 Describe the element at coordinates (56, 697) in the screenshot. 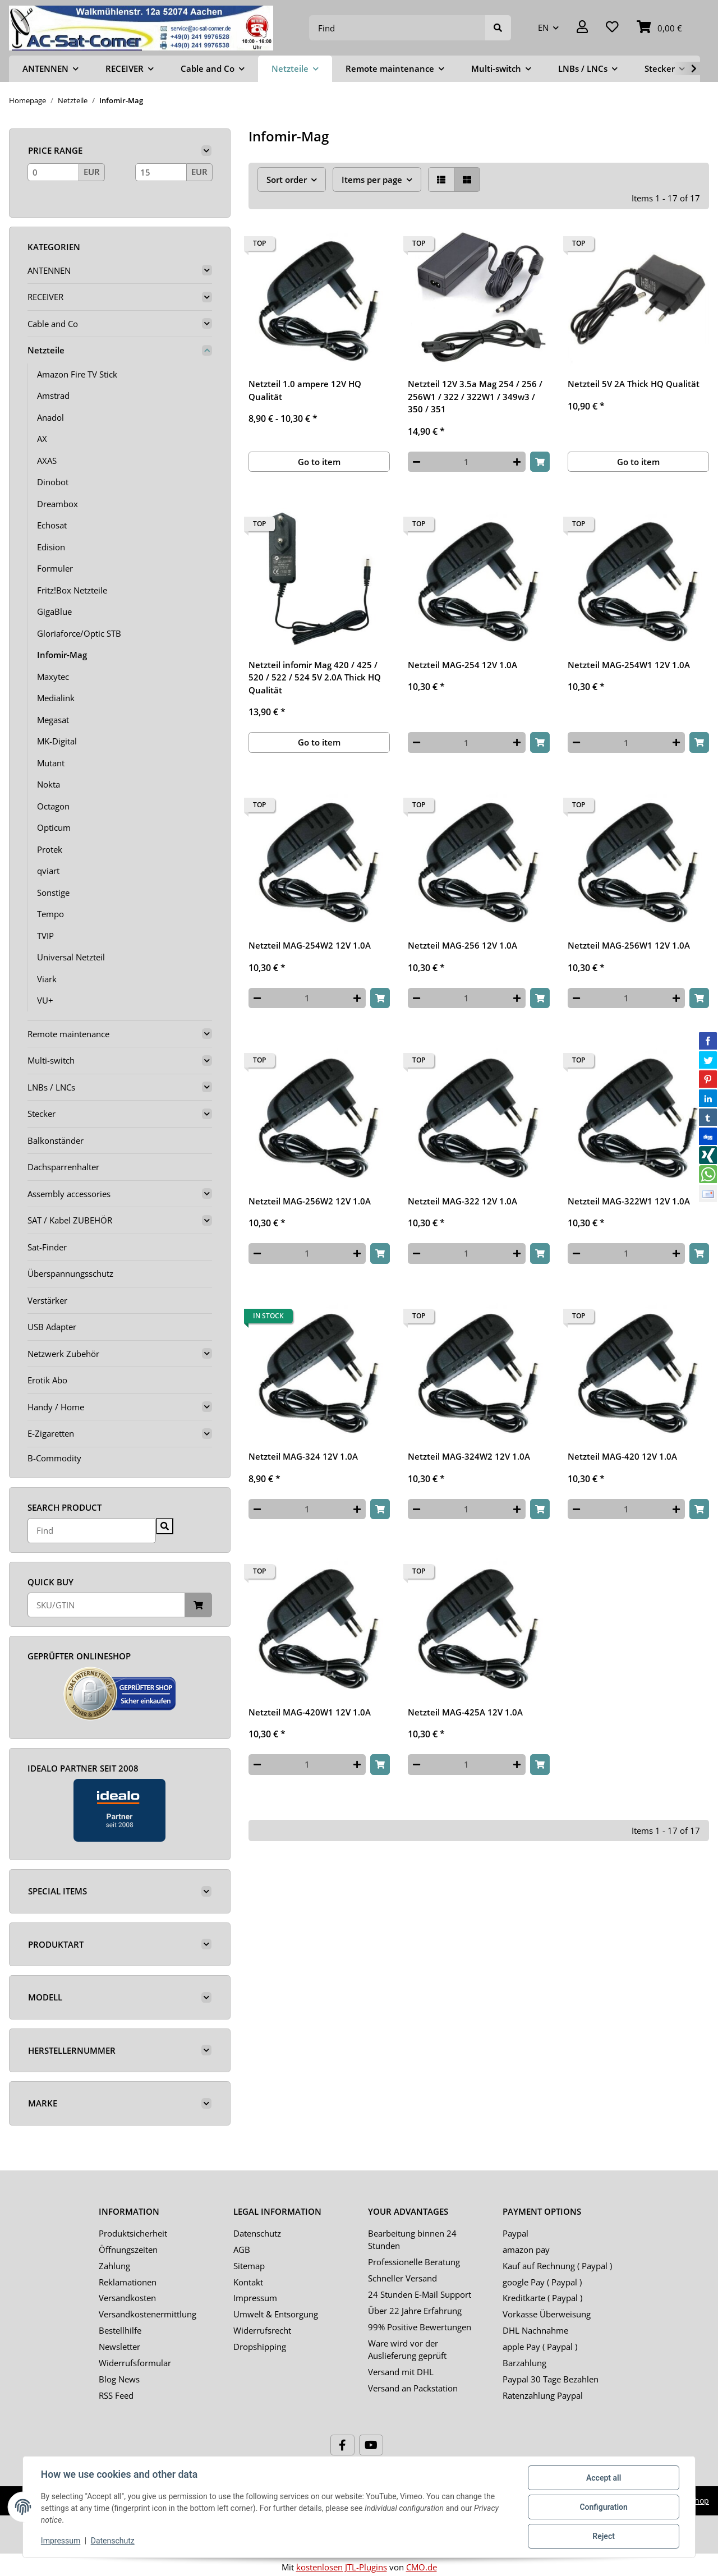

I see `Medialink` at that location.